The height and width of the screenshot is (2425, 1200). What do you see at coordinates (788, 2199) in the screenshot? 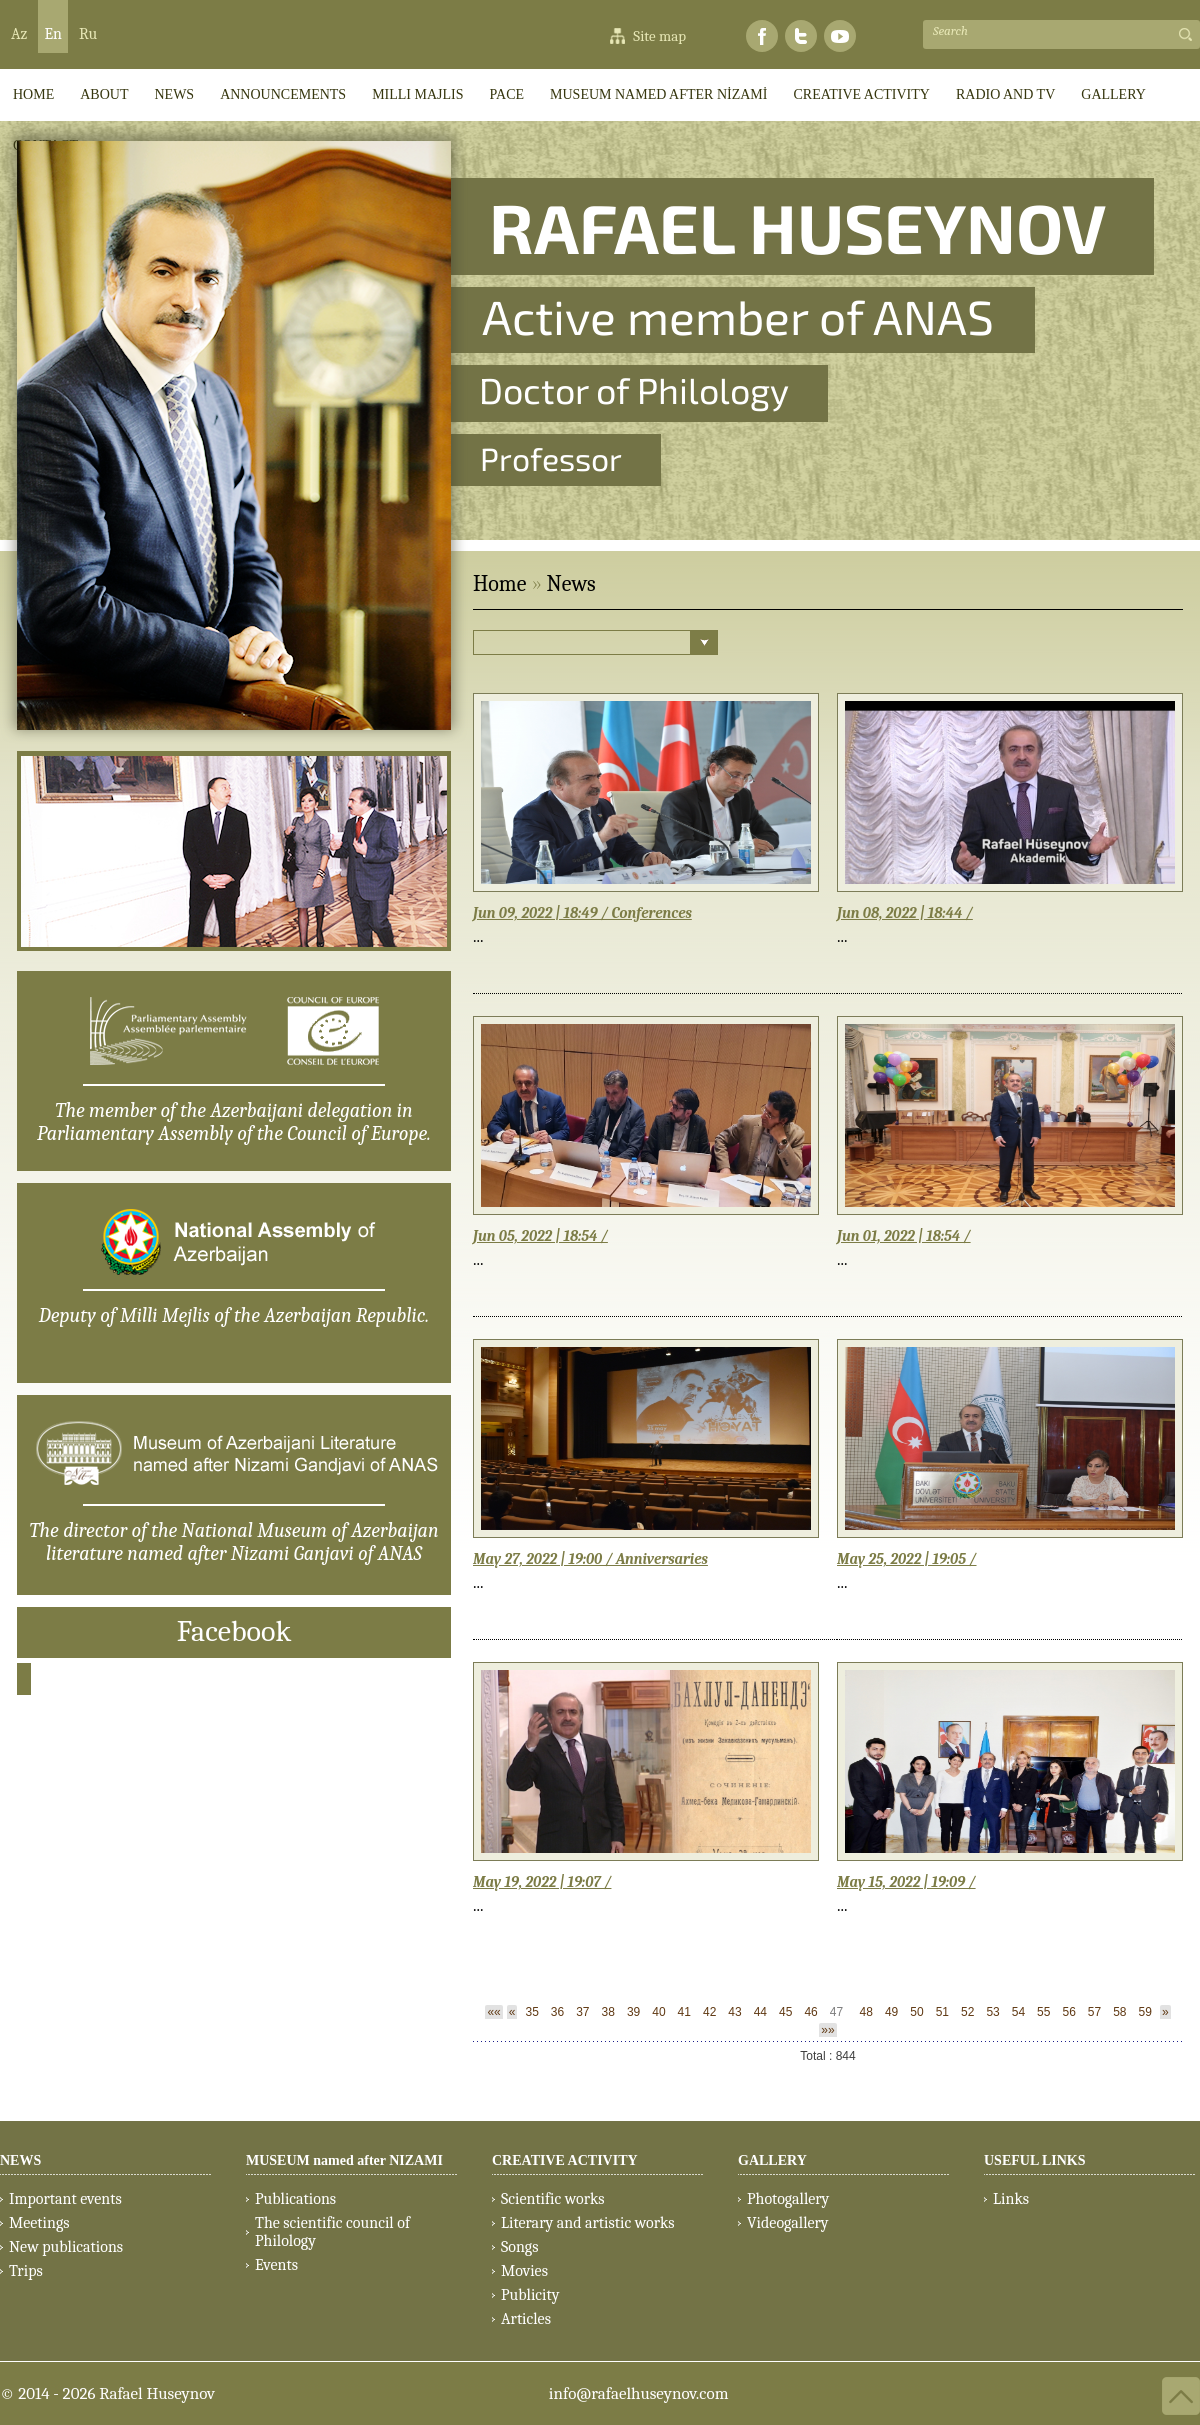
I see `Photogallery` at bounding box center [788, 2199].